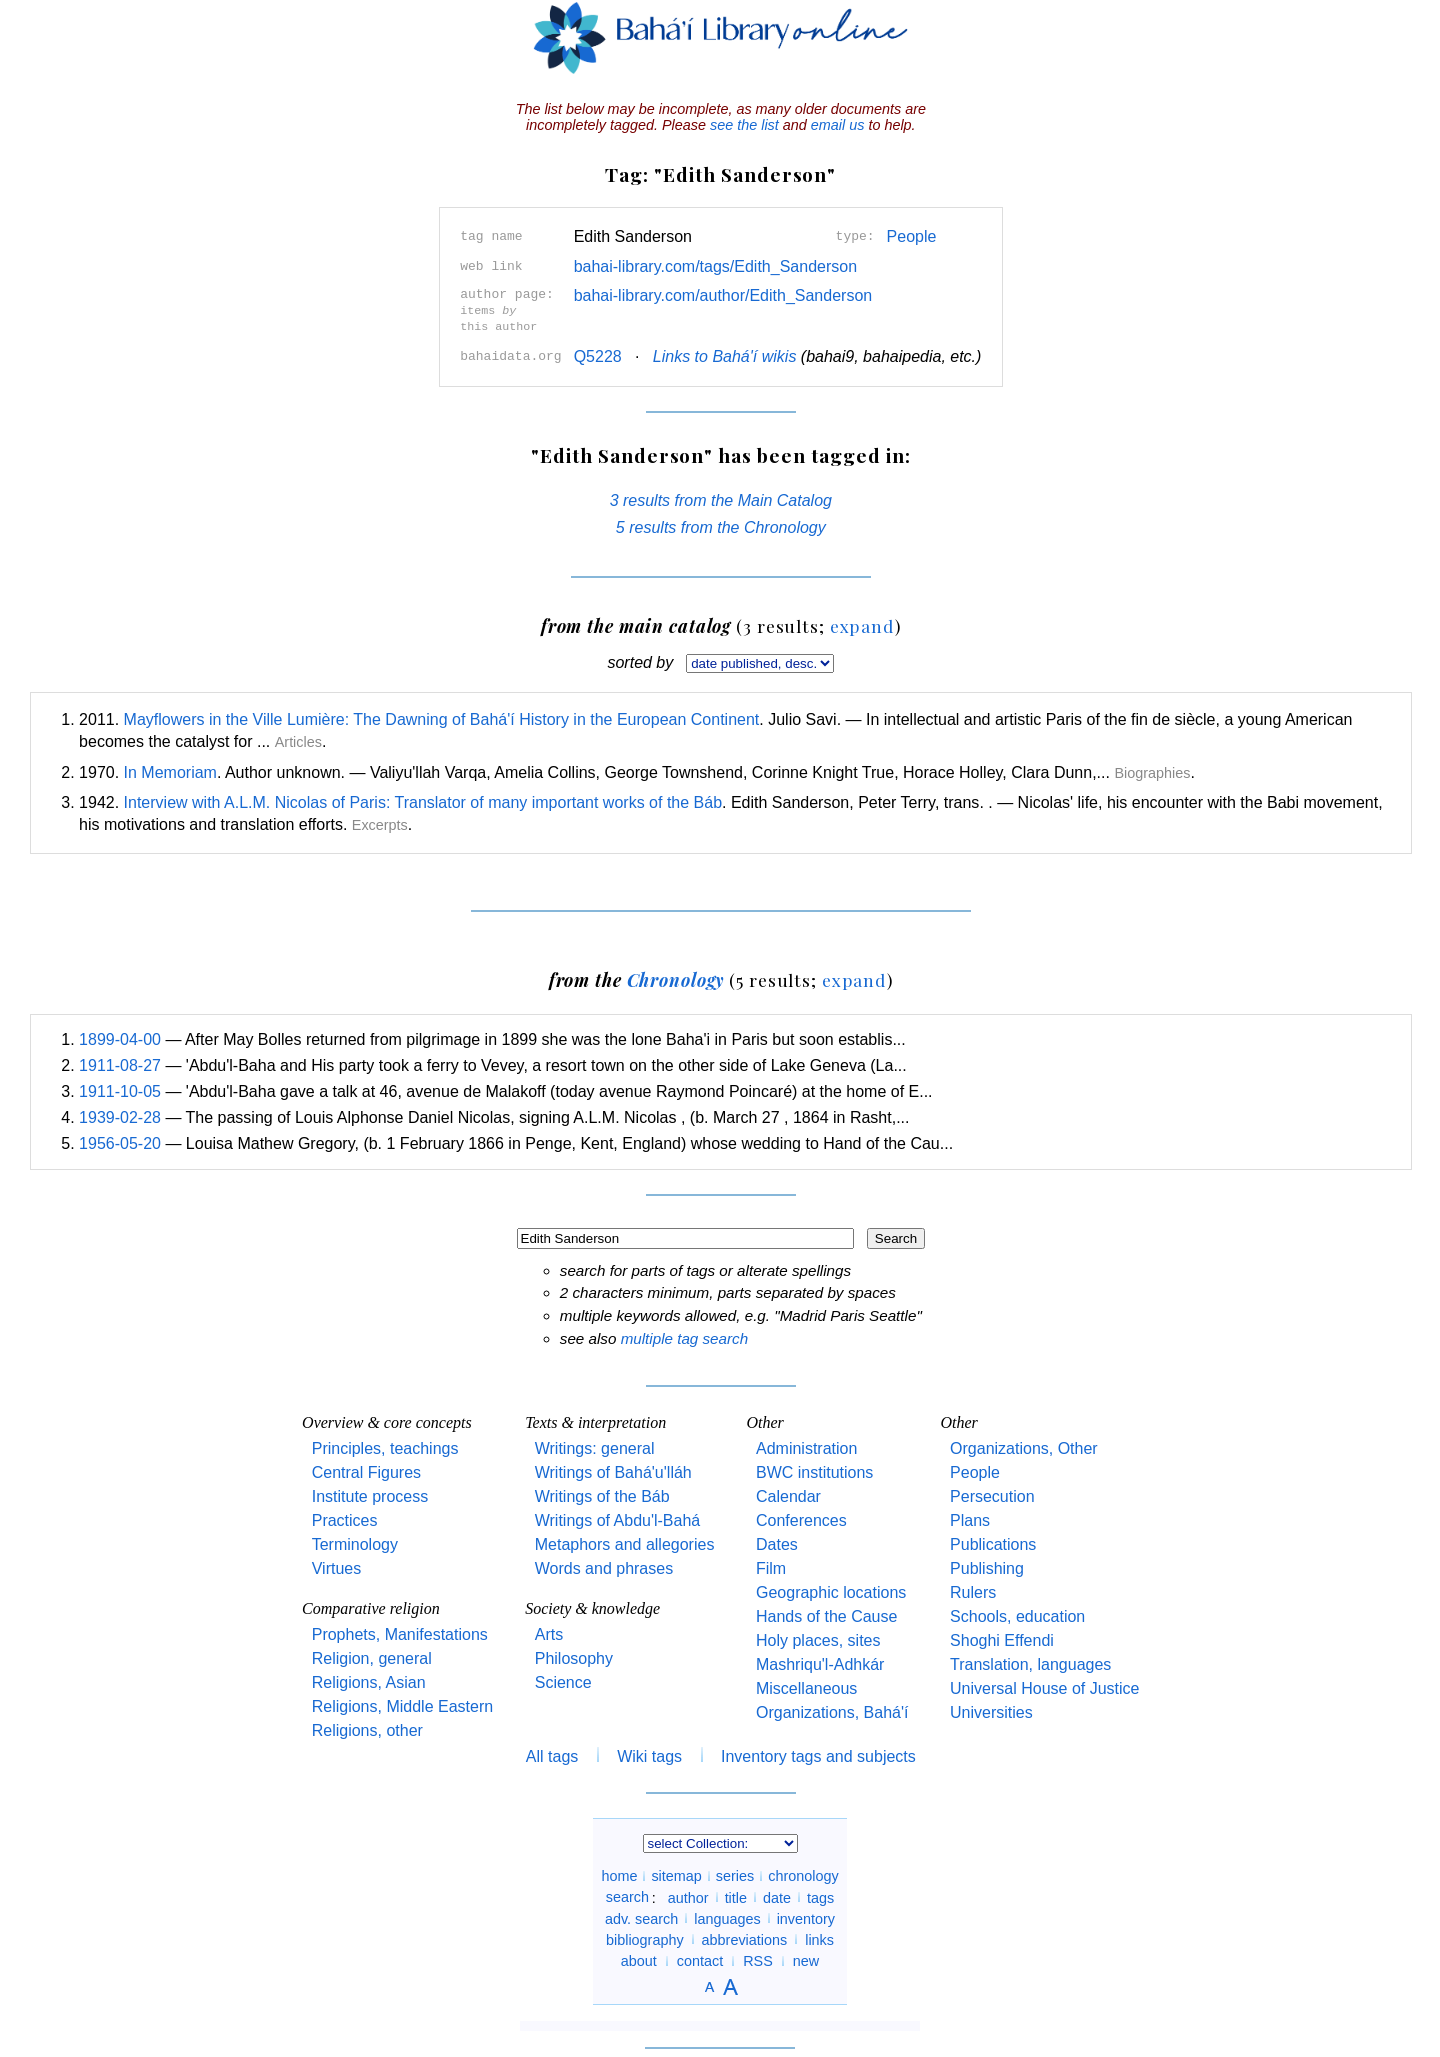  Describe the element at coordinates (595, 1446) in the screenshot. I see `Writings: general` at that location.